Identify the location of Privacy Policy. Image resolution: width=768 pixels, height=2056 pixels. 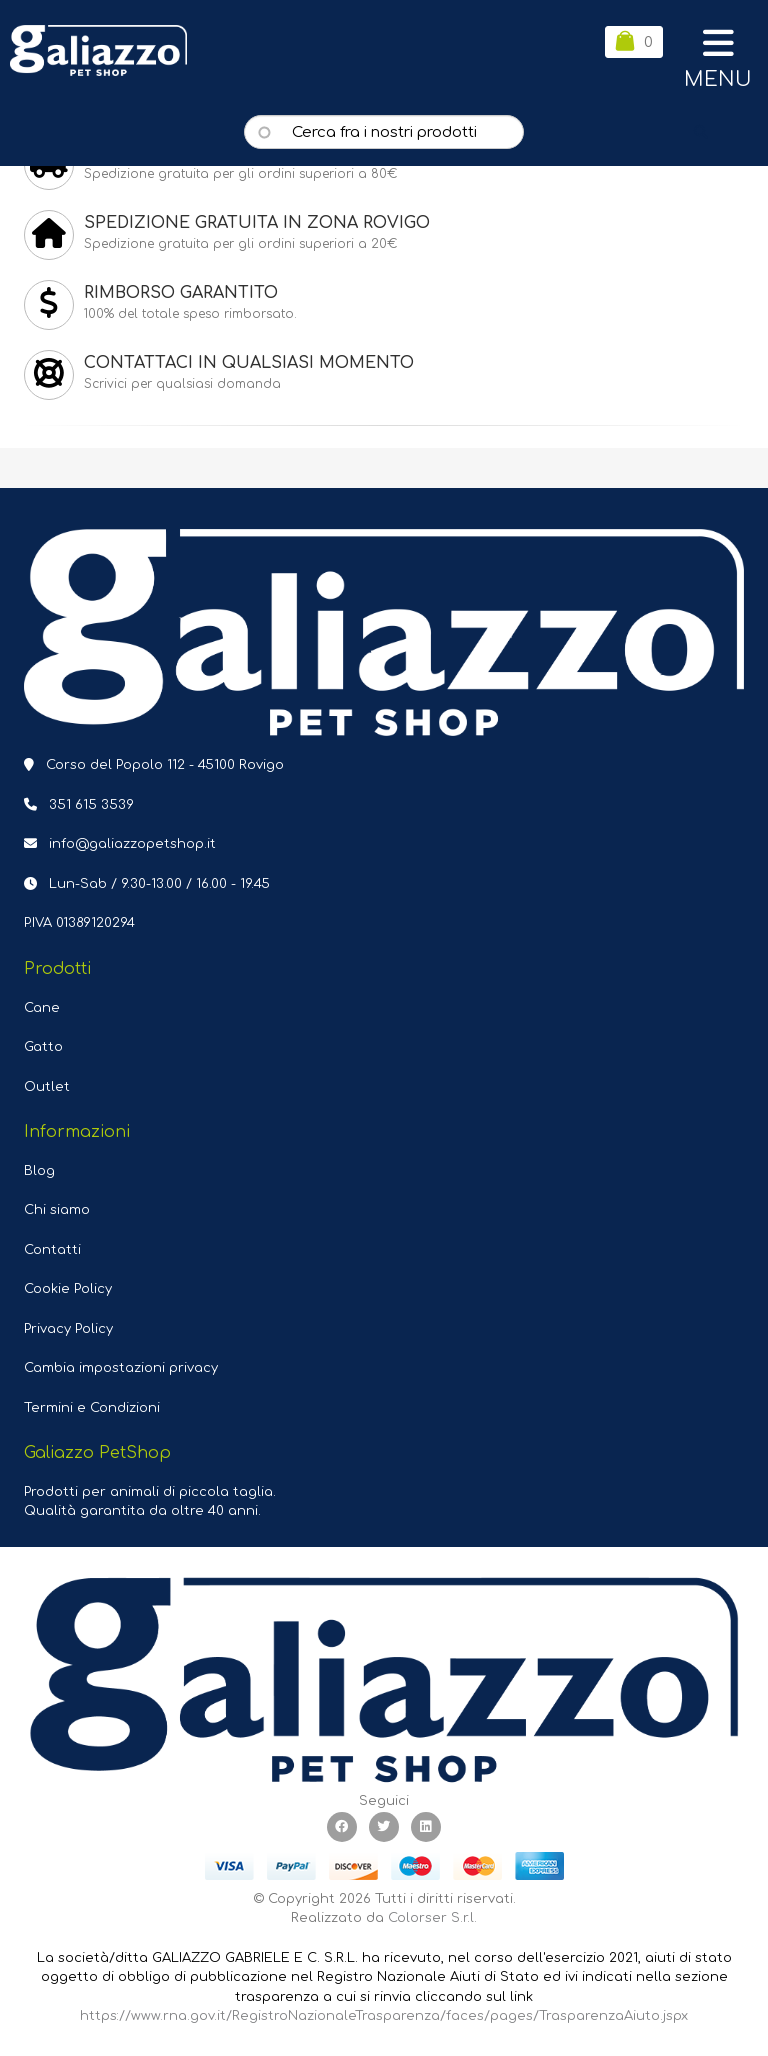
(68, 1329).